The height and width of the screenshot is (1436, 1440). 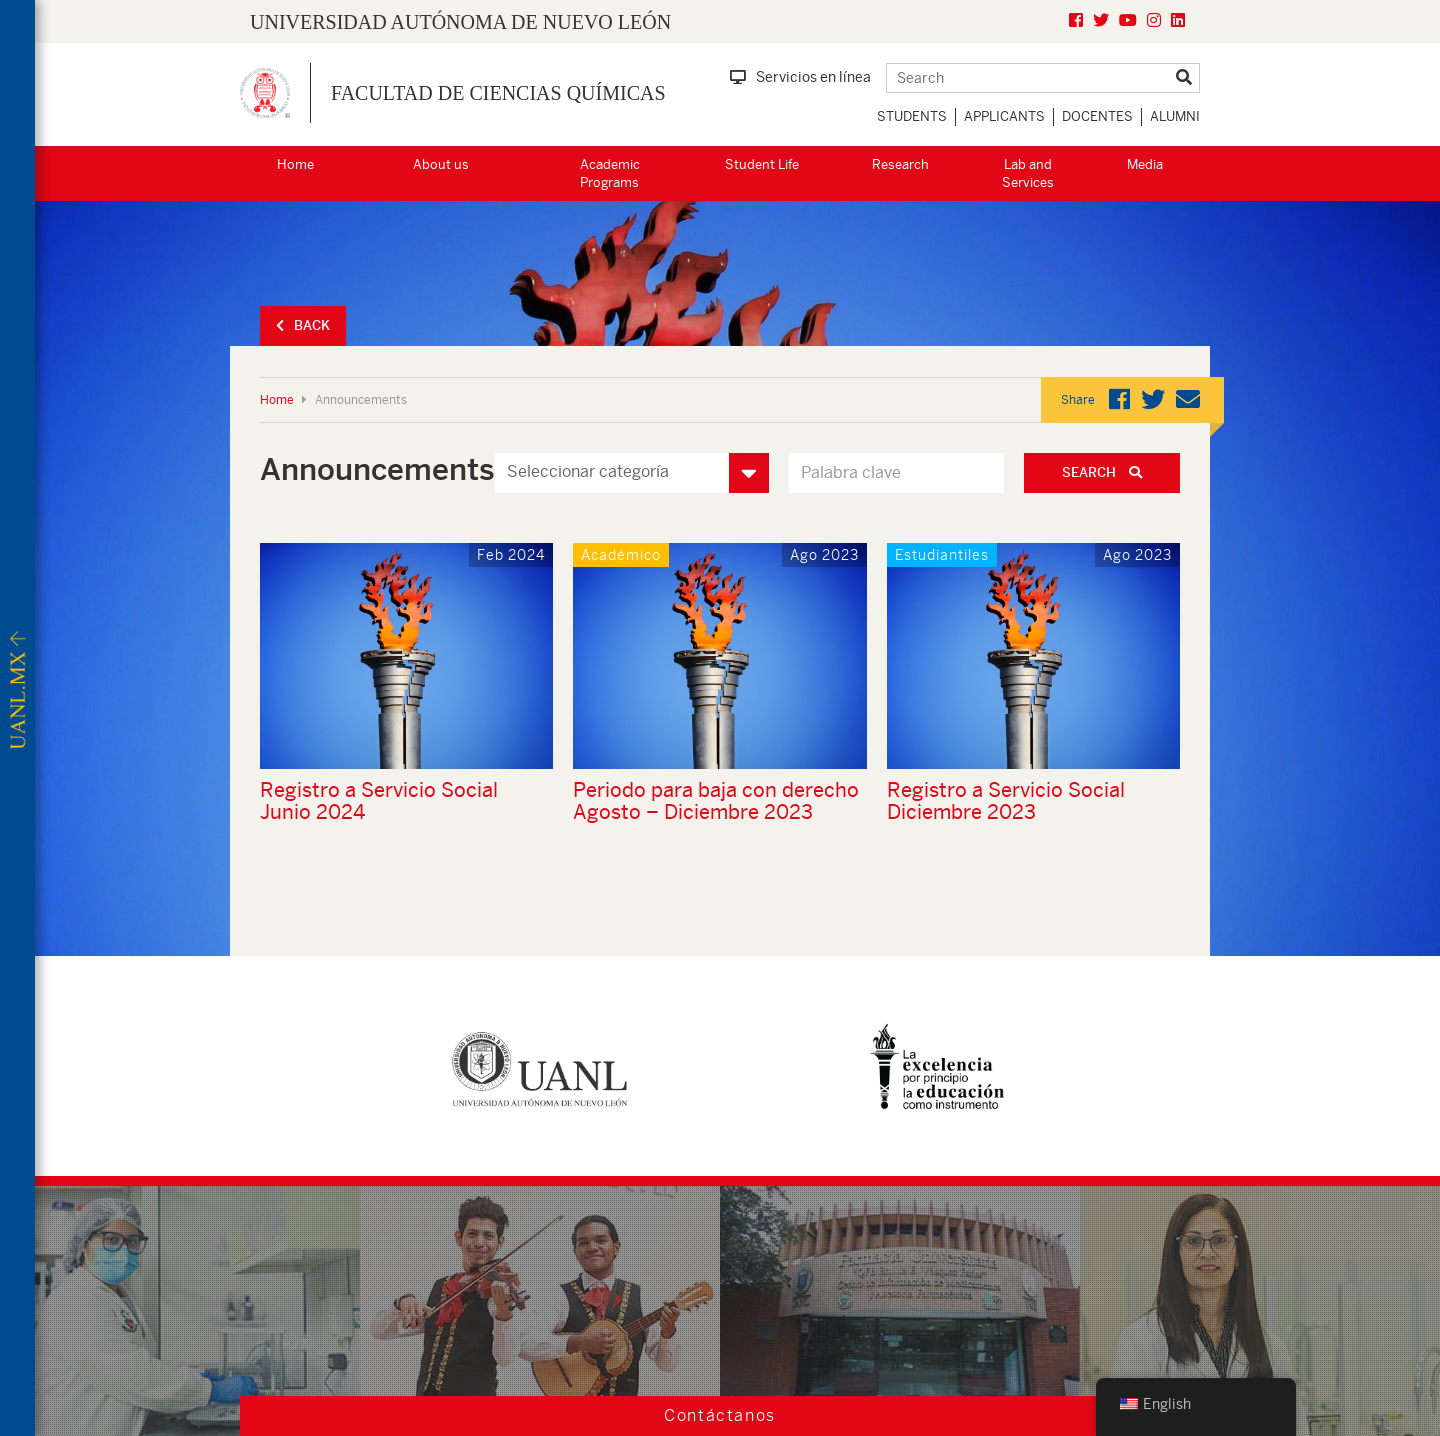 What do you see at coordinates (1102, 472) in the screenshot?
I see `Search` at bounding box center [1102, 472].